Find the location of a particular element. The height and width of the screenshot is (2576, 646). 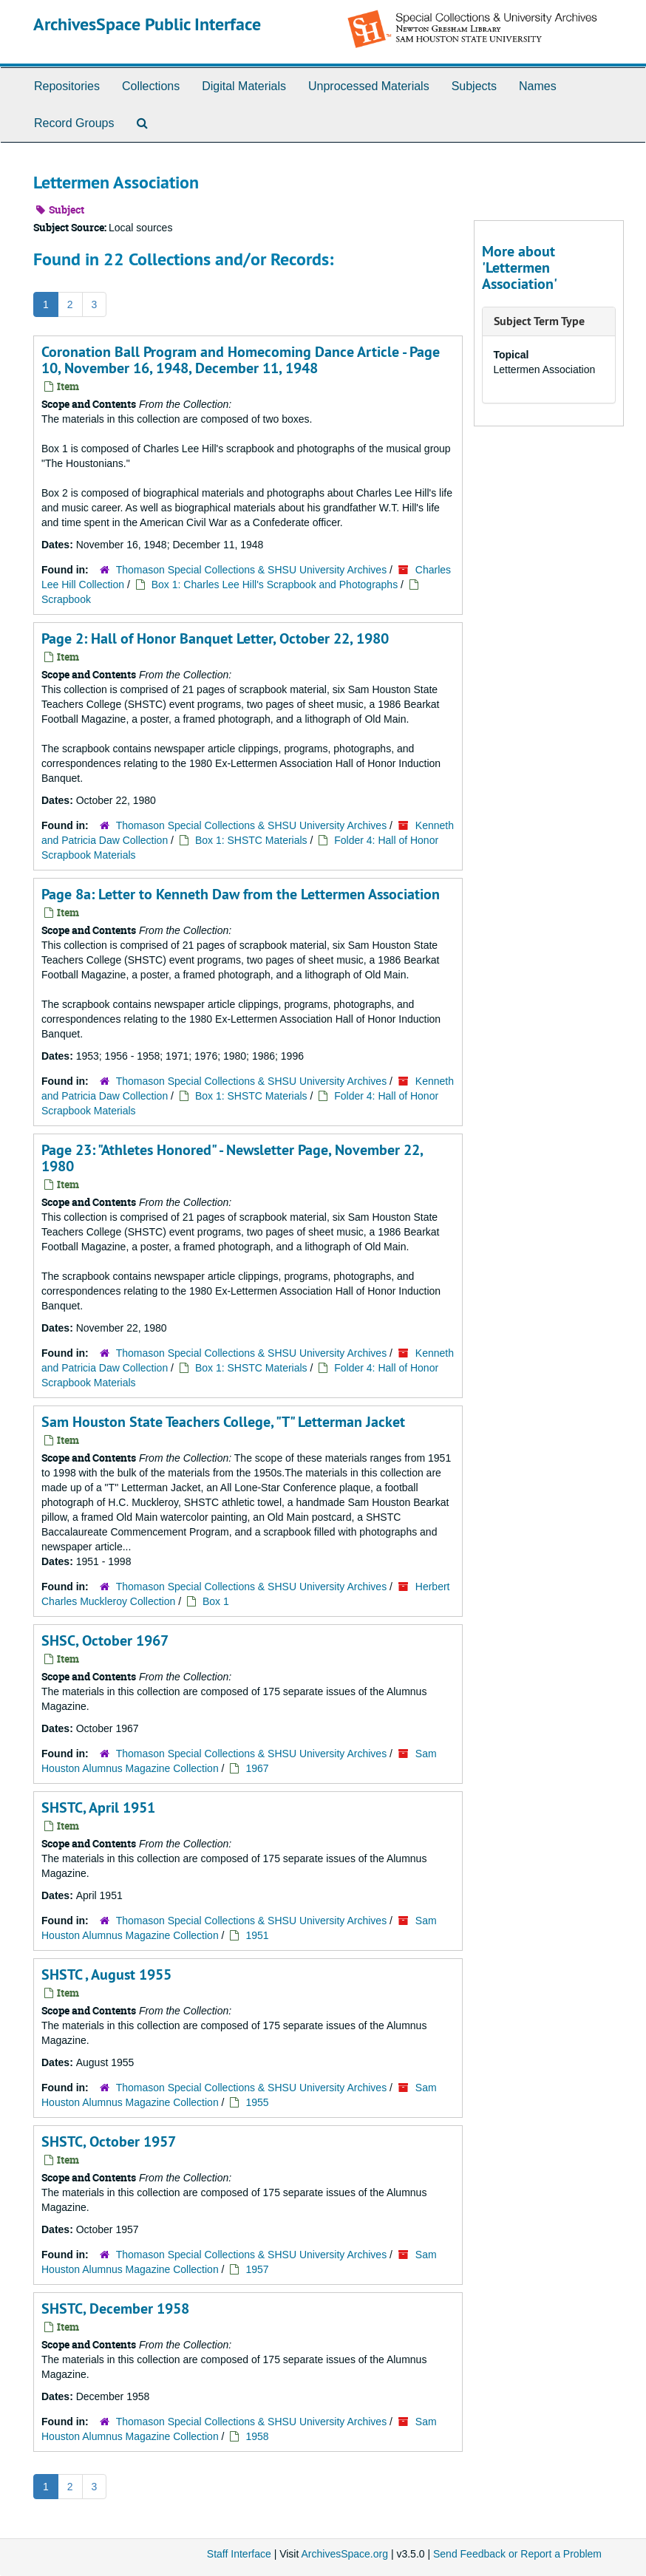

ArchivesSpace Public Interface is located at coordinates (147, 24).